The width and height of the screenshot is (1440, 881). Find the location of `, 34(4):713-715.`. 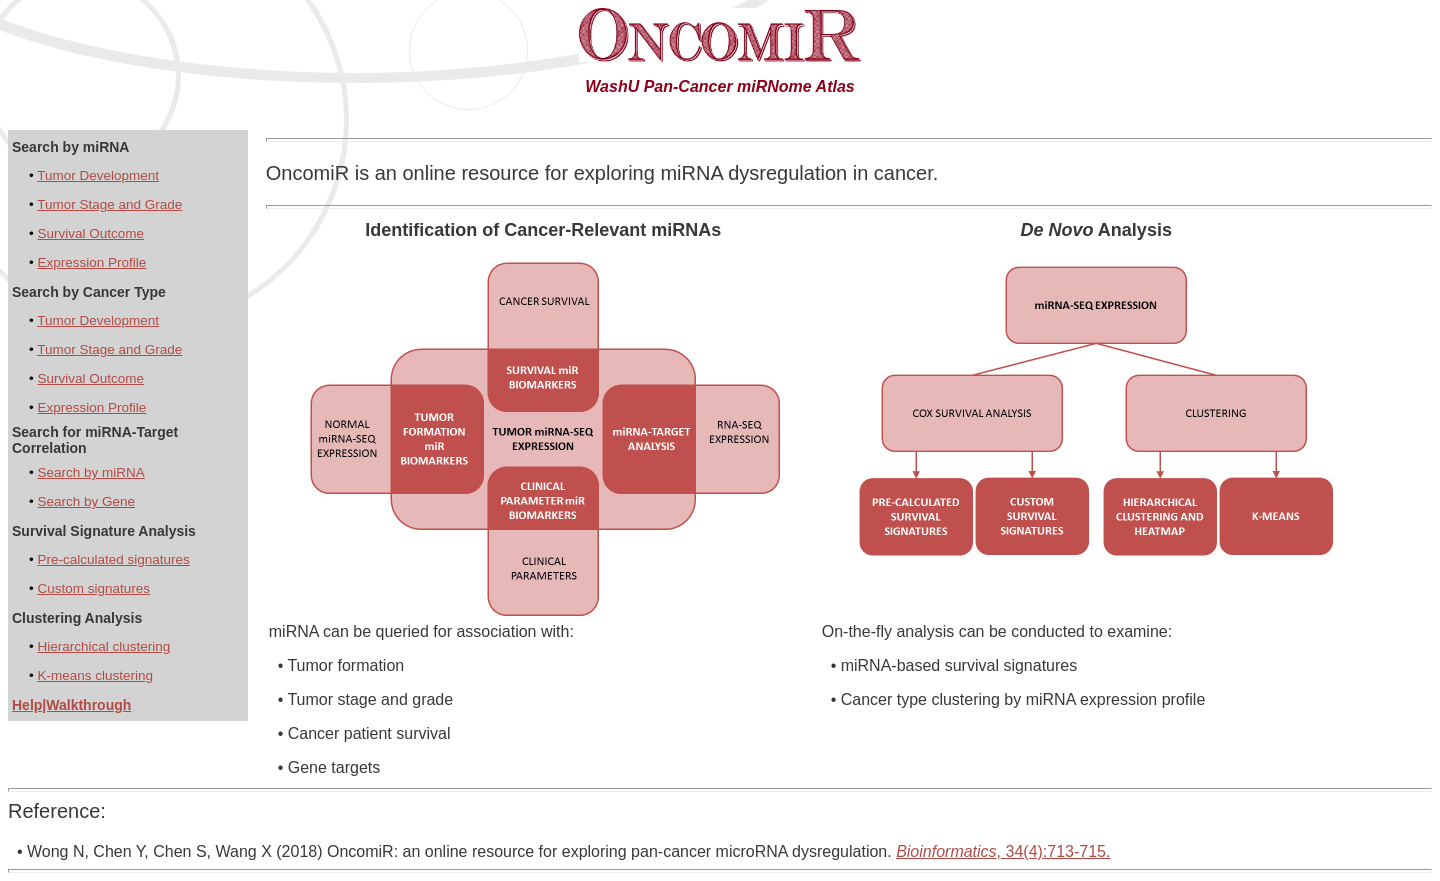

, 34(4):713-715. is located at coordinates (1003, 851).